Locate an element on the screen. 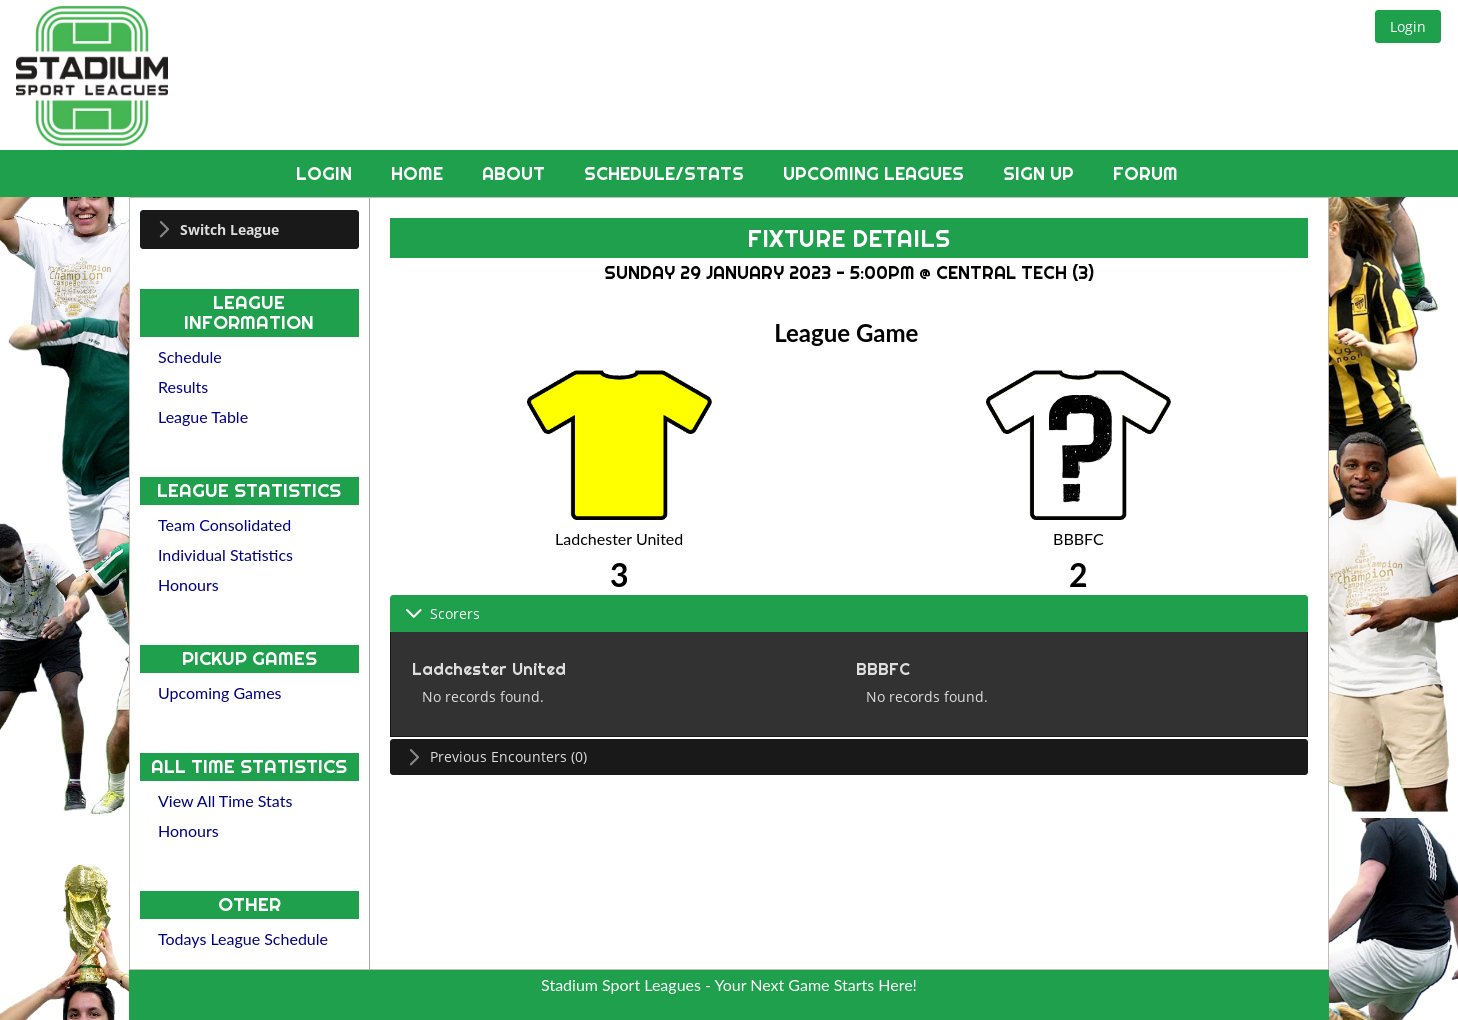 The height and width of the screenshot is (1020, 1458). Switch League is located at coordinates (229, 229).